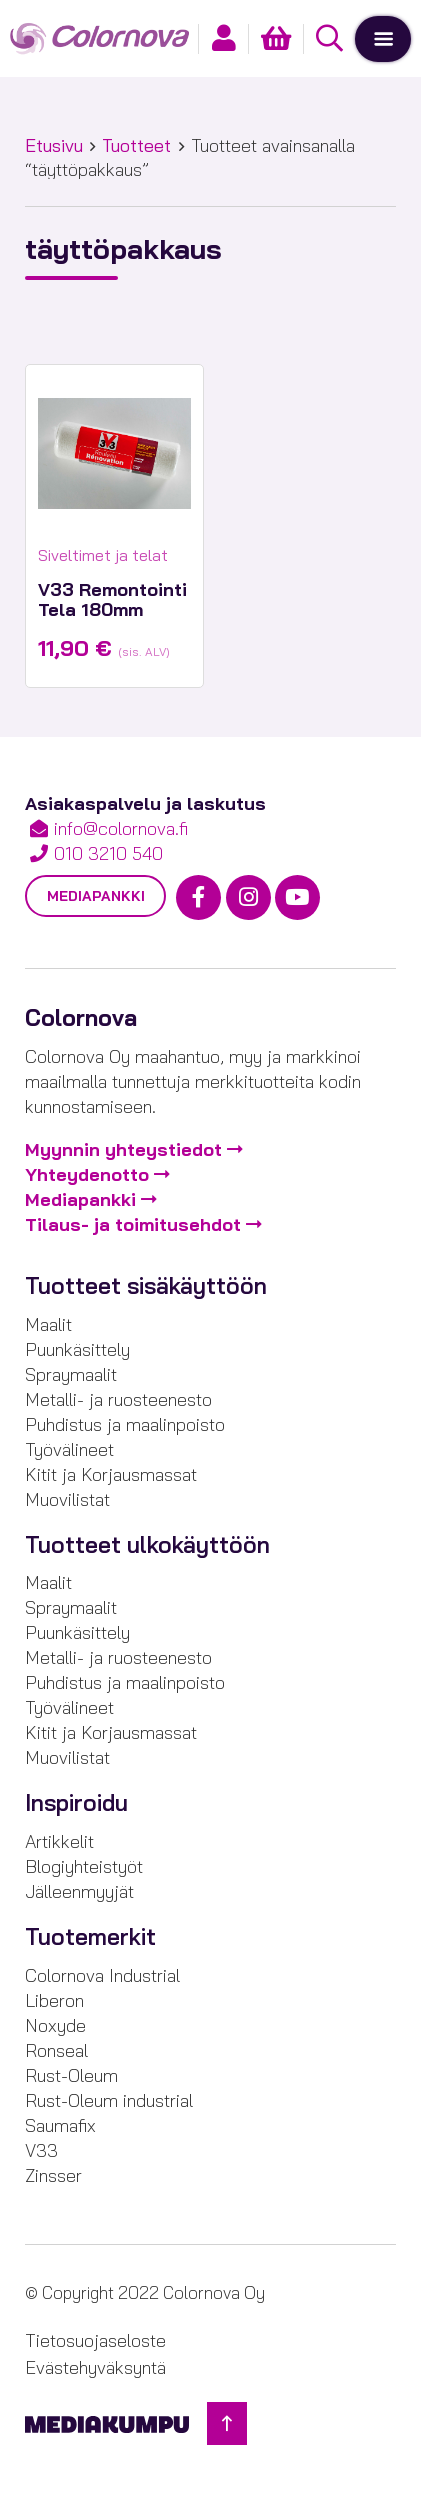 This screenshot has height=2499, width=421. What do you see at coordinates (102, 1975) in the screenshot?
I see `Colornova Industrial` at bounding box center [102, 1975].